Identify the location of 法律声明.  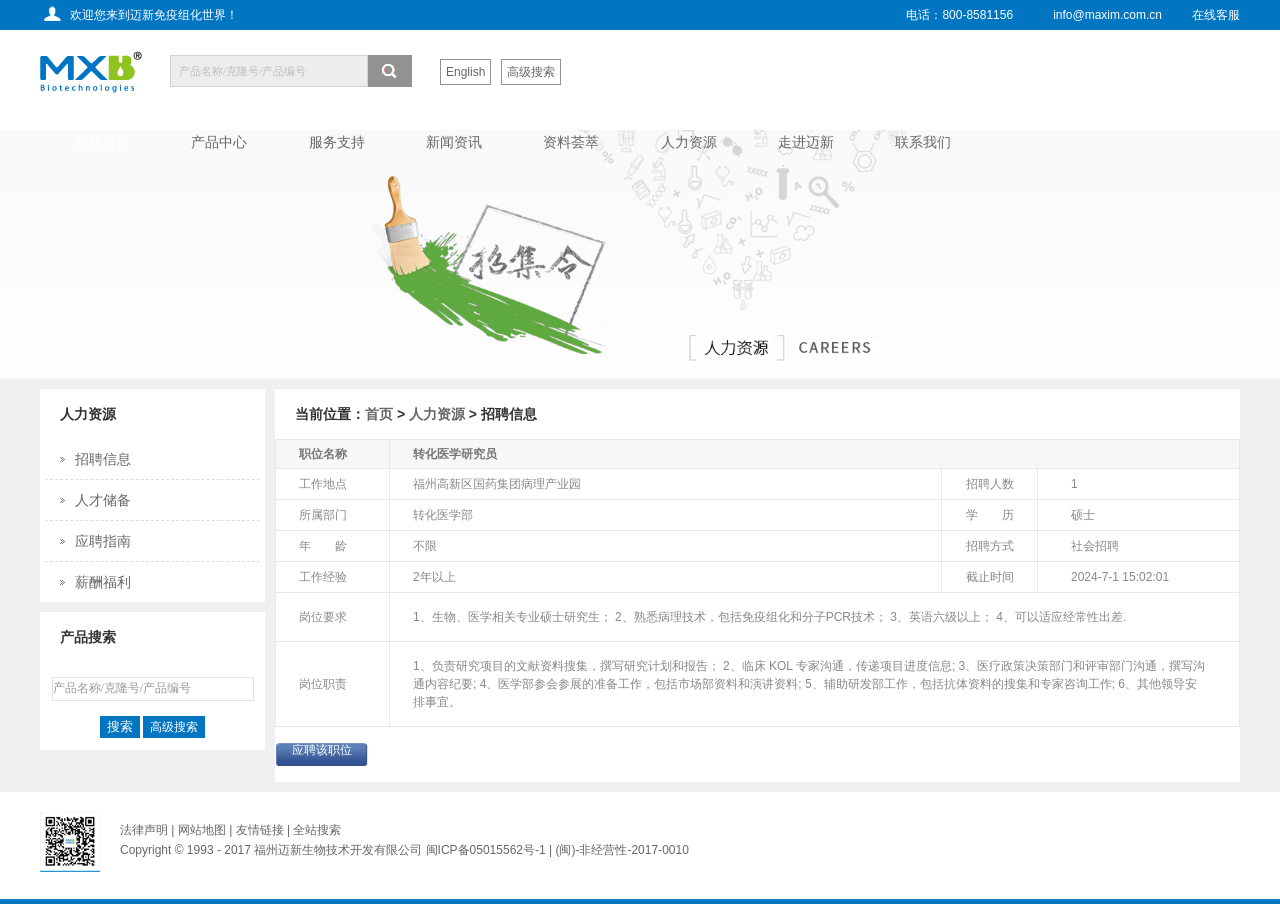
(144, 830).